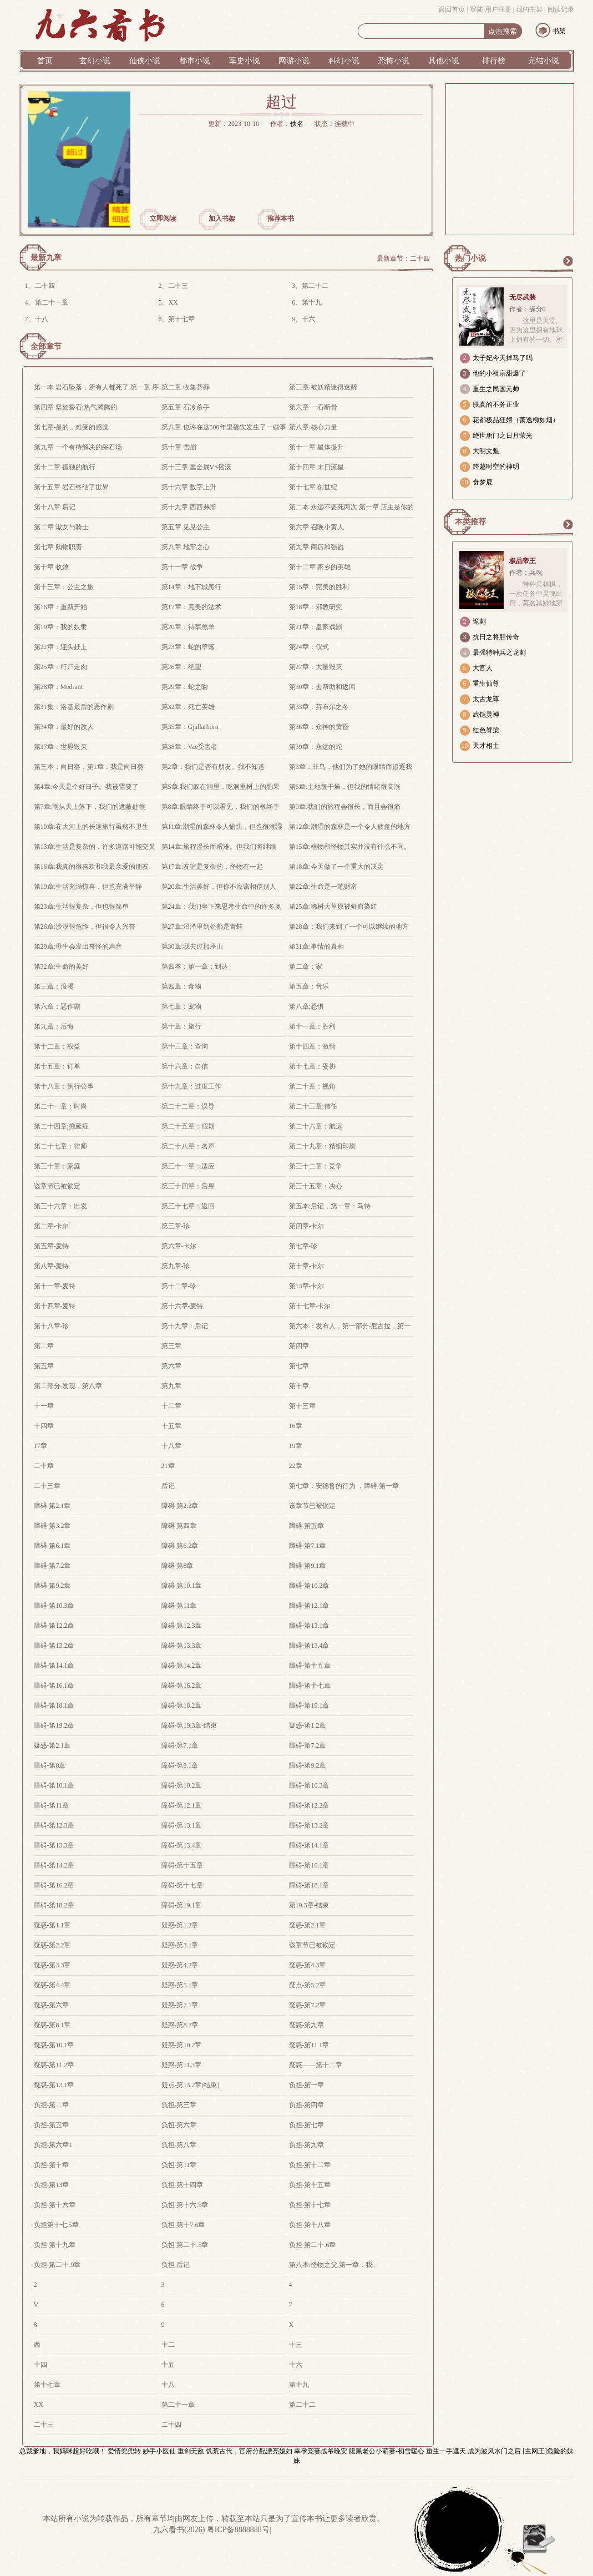 The height and width of the screenshot is (2576, 593). Describe the element at coordinates (192, 946) in the screenshot. I see `第30章:我去过那座山` at that location.